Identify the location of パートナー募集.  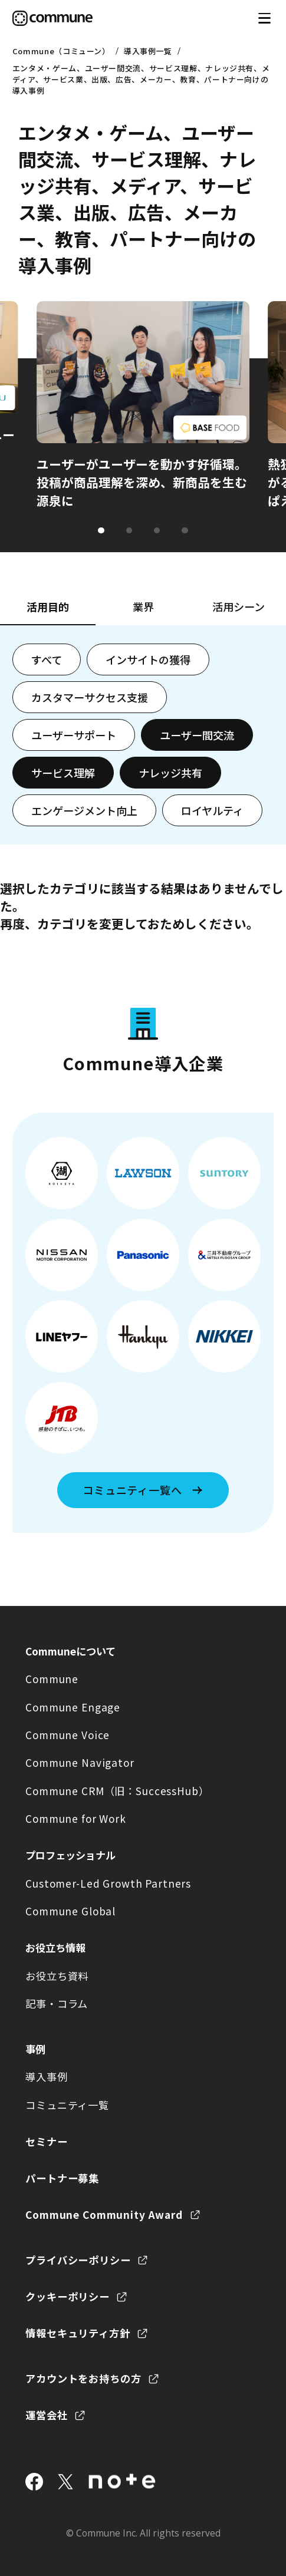
(62, 2178).